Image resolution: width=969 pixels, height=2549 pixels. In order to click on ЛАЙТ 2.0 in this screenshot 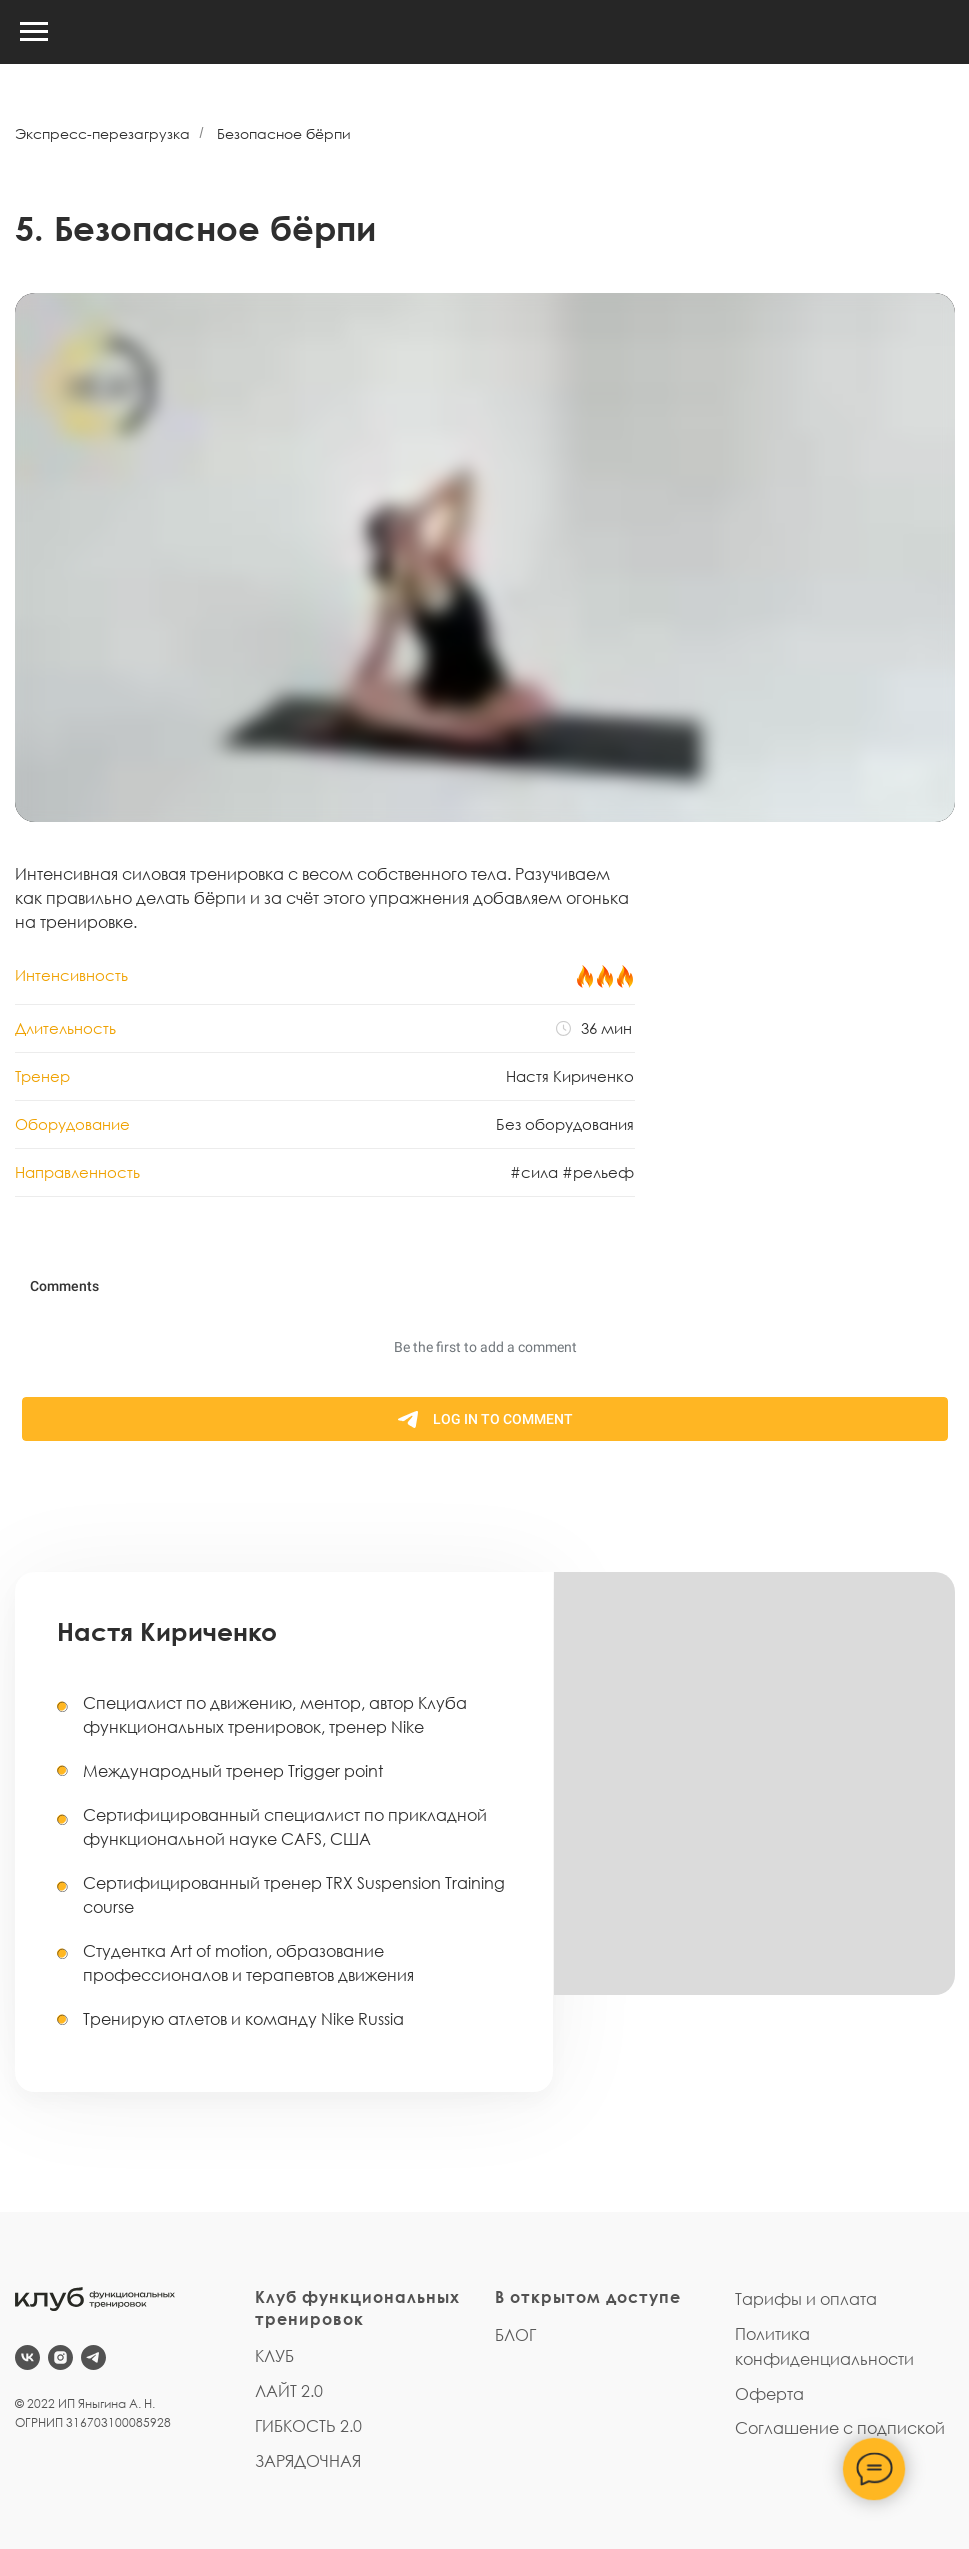, I will do `click(289, 2391)`.